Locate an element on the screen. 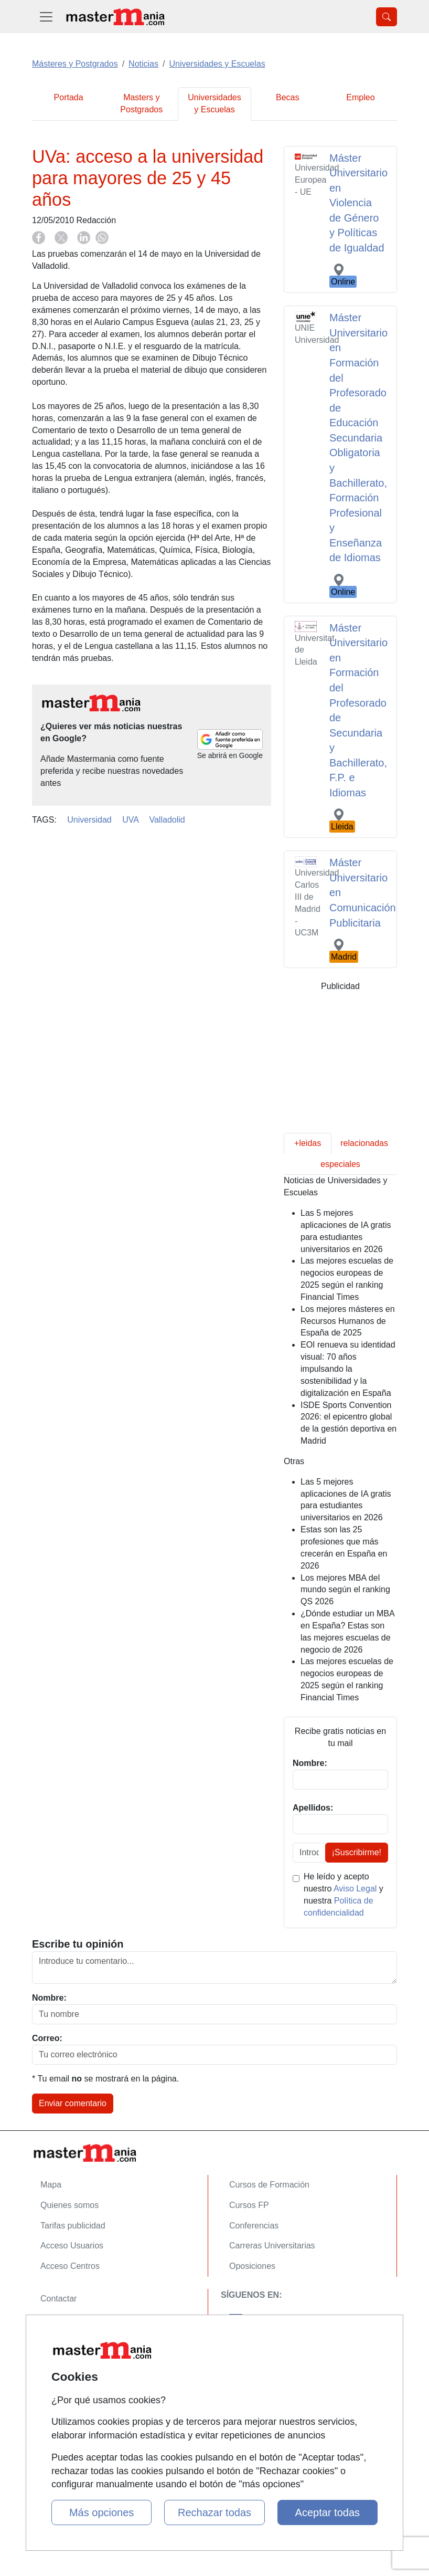 The image size is (429, 2576). Acceso Usuarios is located at coordinates (71, 2245).